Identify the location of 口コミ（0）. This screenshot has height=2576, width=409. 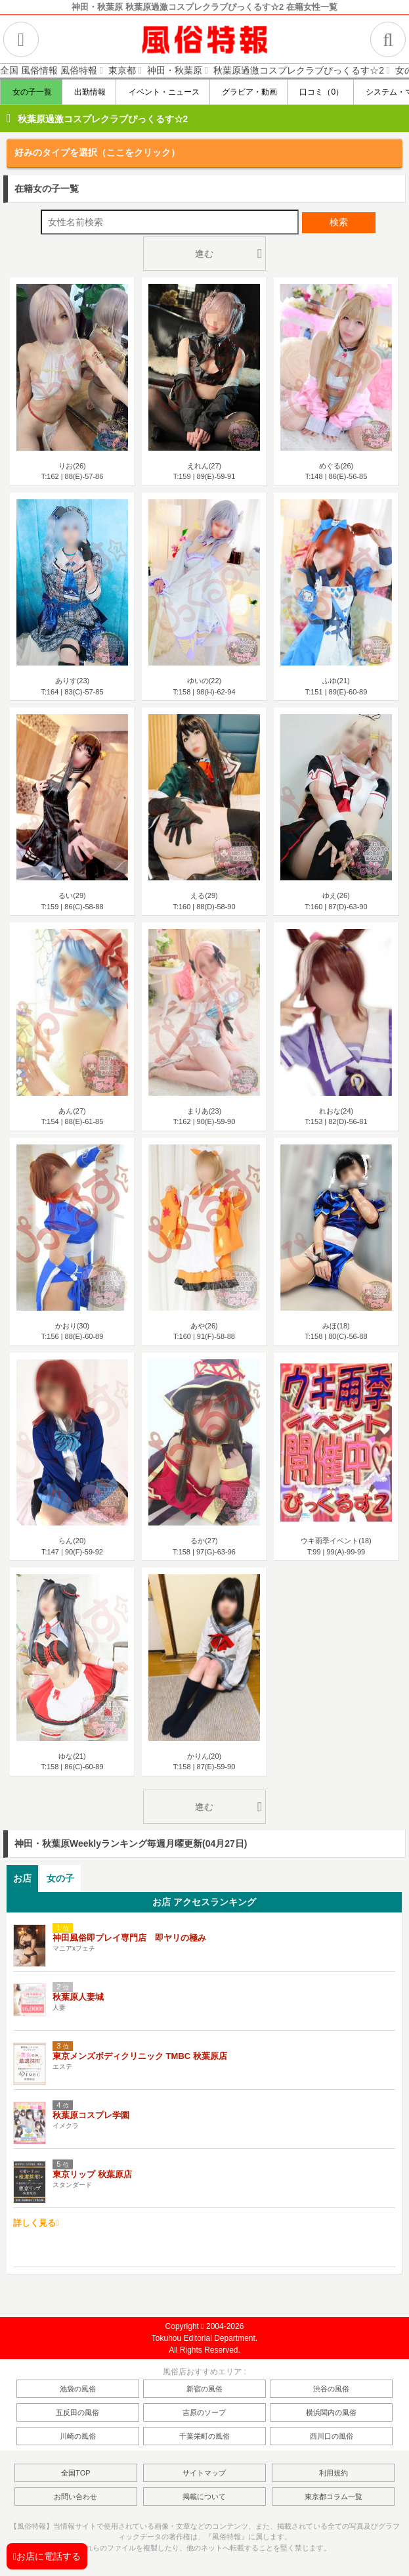
(320, 92).